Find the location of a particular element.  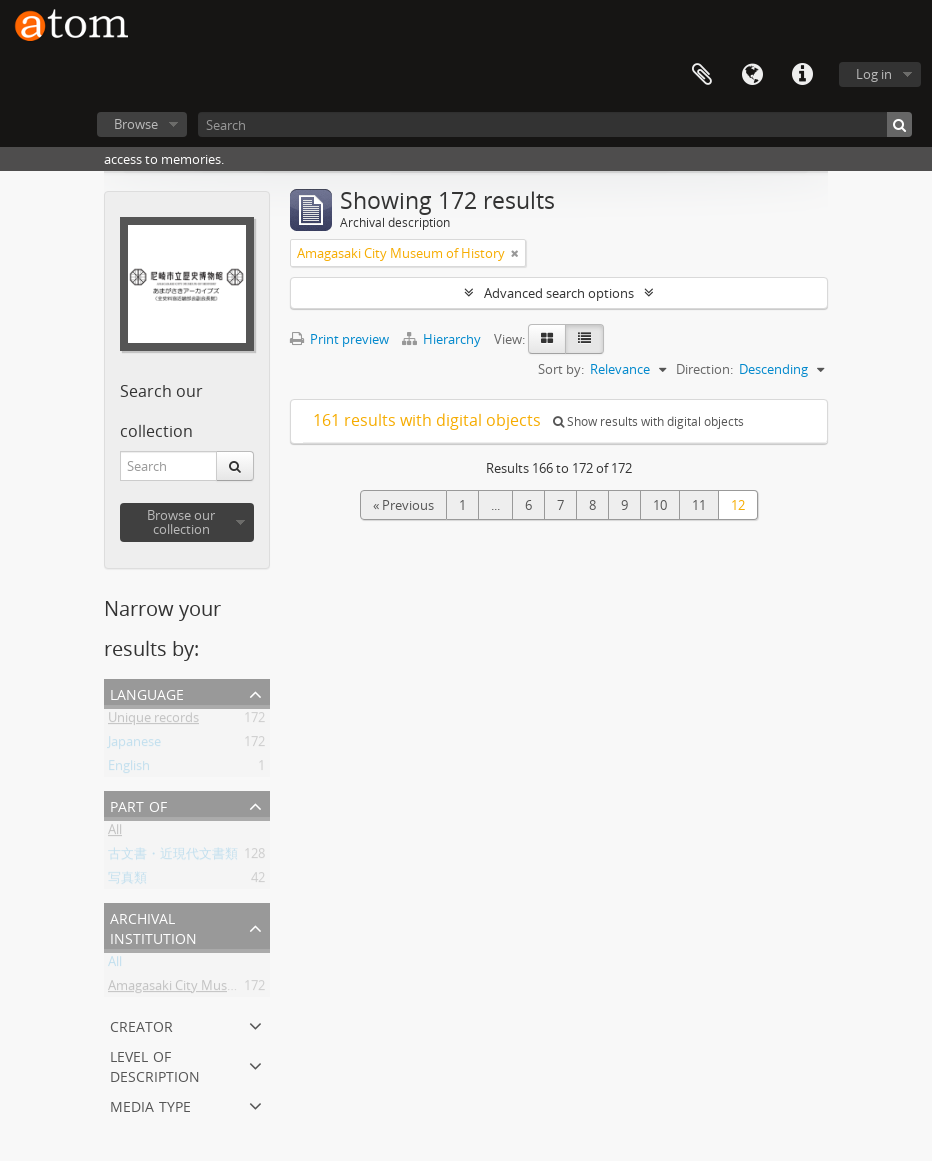

Direction: is located at coordinates (704, 369).